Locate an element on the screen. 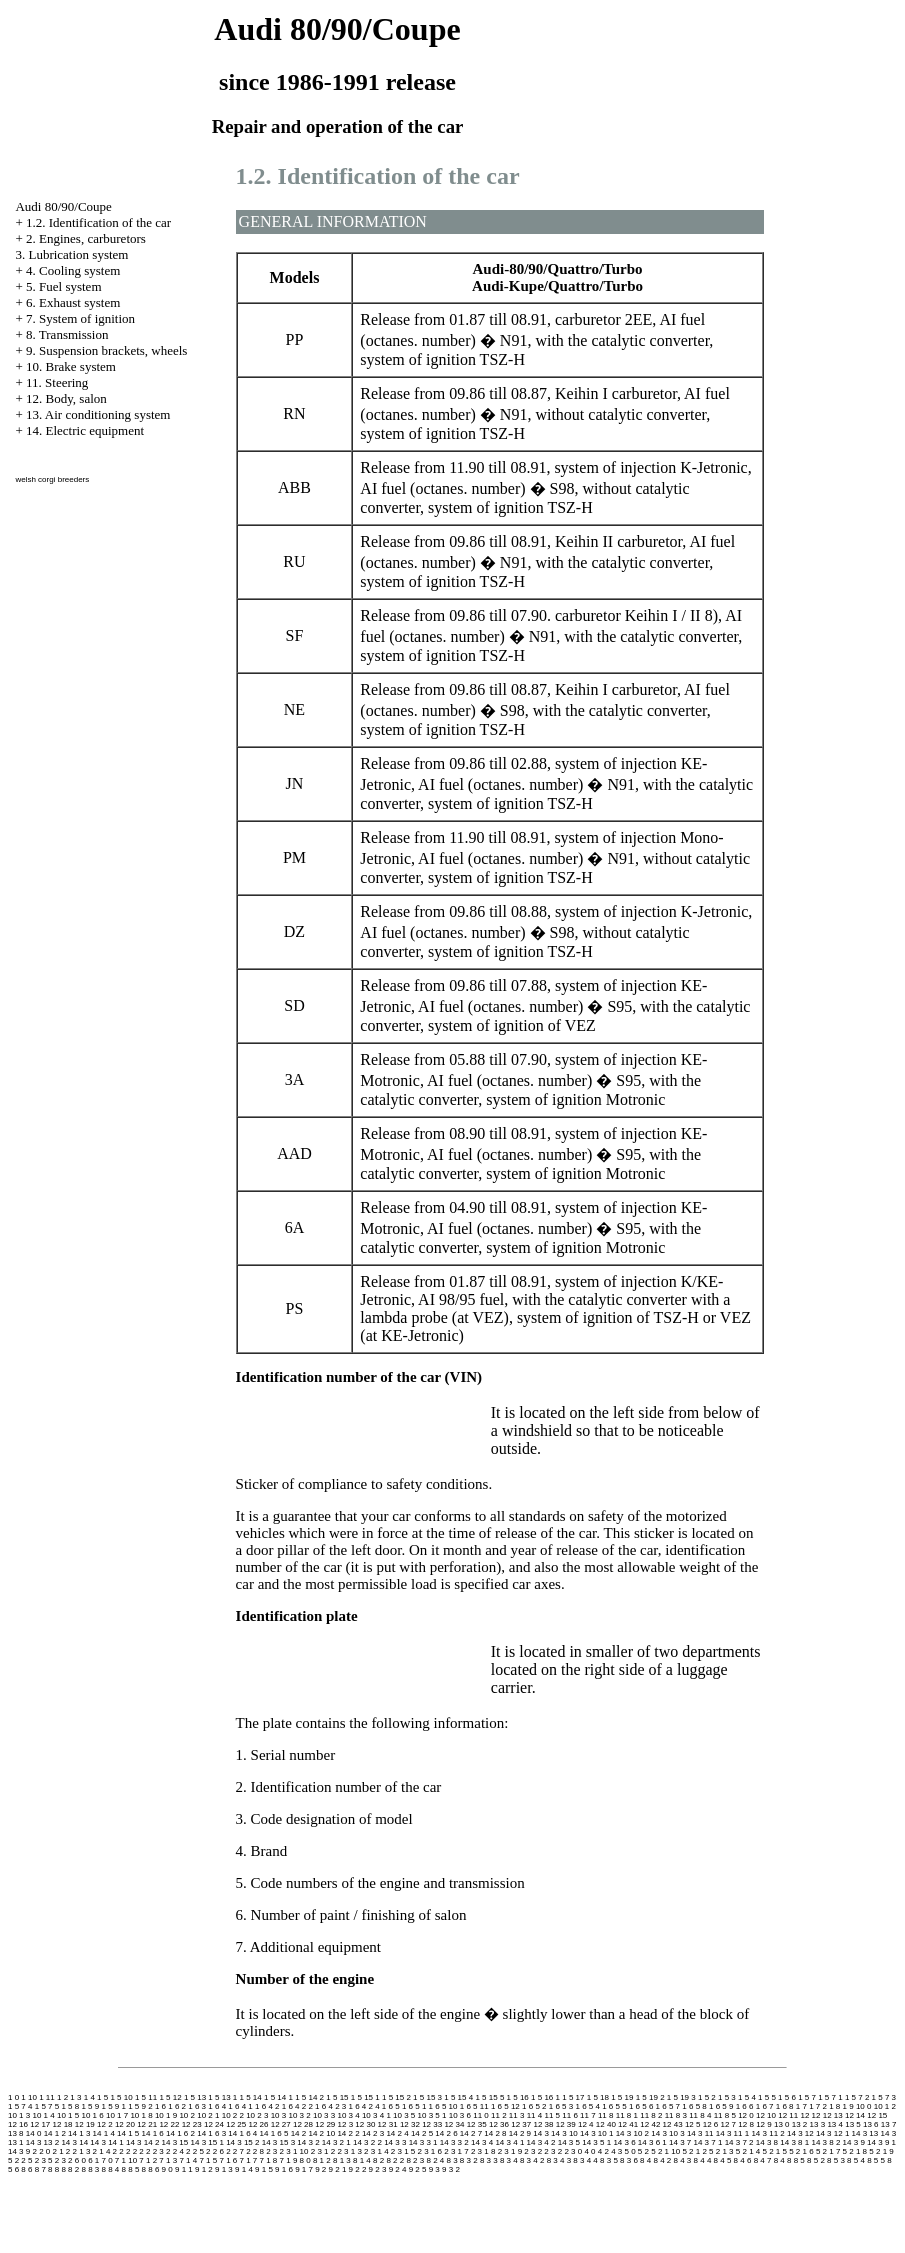  14 2 2 is located at coordinates (348, 2133).